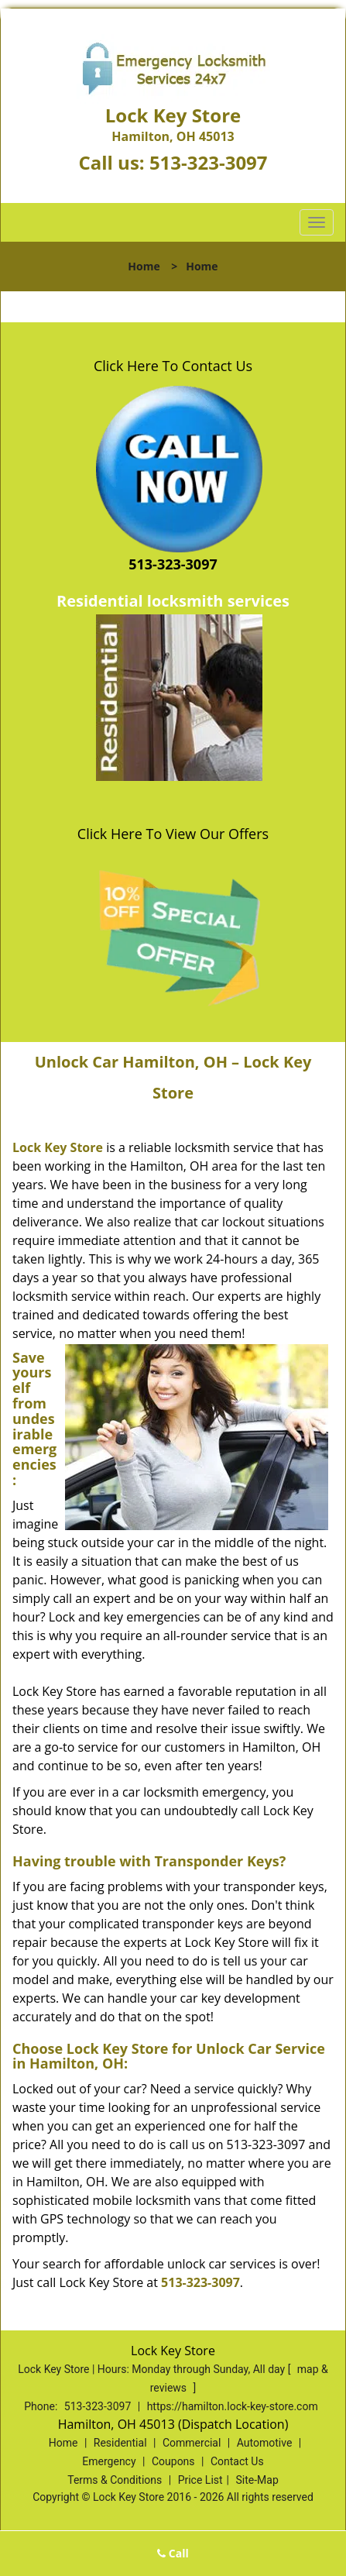 Image resolution: width=346 pixels, height=2576 pixels. What do you see at coordinates (114, 2480) in the screenshot?
I see `Terms & Conditions` at bounding box center [114, 2480].